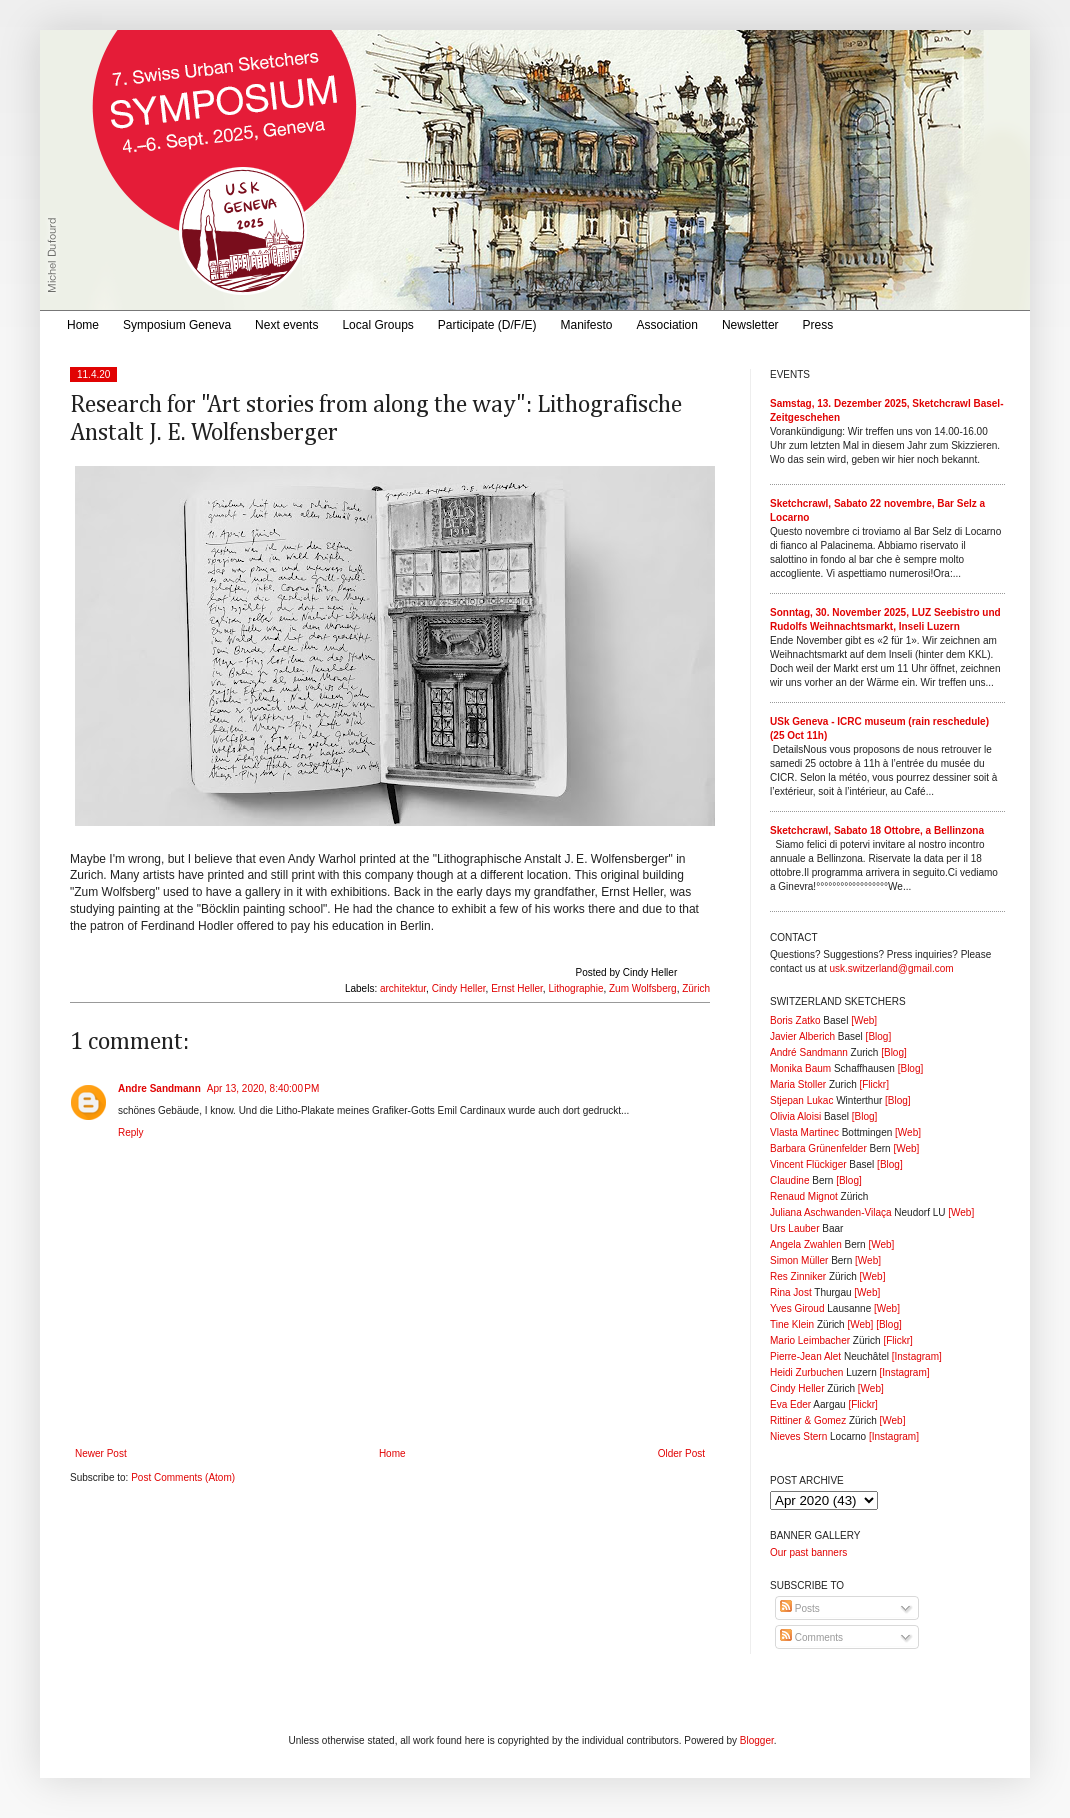 The width and height of the screenshot is (1070, 1818). What do you see at coordinates (801, 1100) in the screenshot?
I see `Stjepan Lukac` at bounding box center [801, 1100].